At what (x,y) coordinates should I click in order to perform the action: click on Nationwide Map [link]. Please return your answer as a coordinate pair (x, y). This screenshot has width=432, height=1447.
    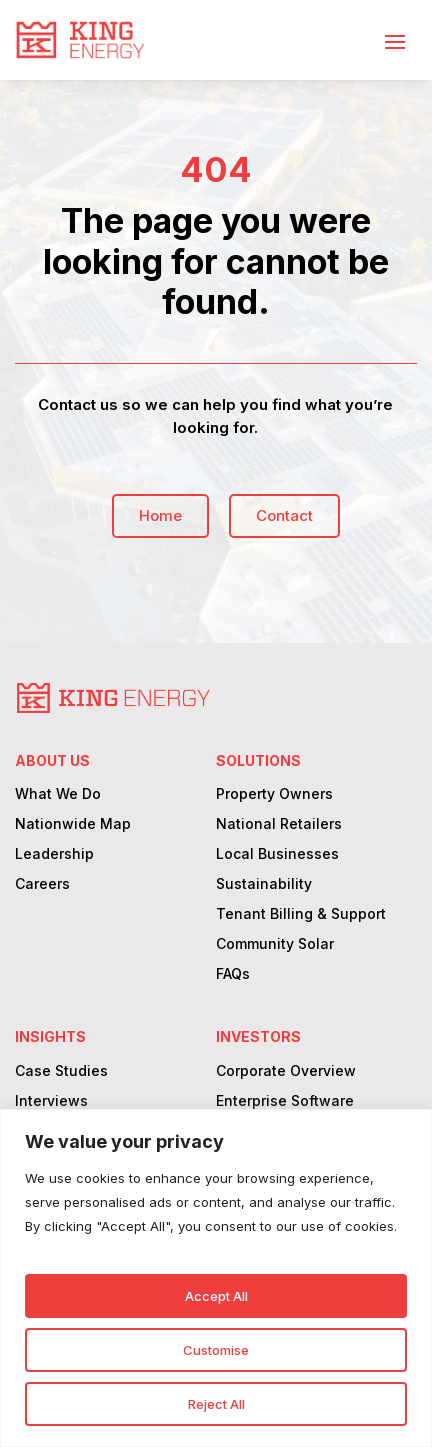
    Looking at the image, I should click on (73, 824).